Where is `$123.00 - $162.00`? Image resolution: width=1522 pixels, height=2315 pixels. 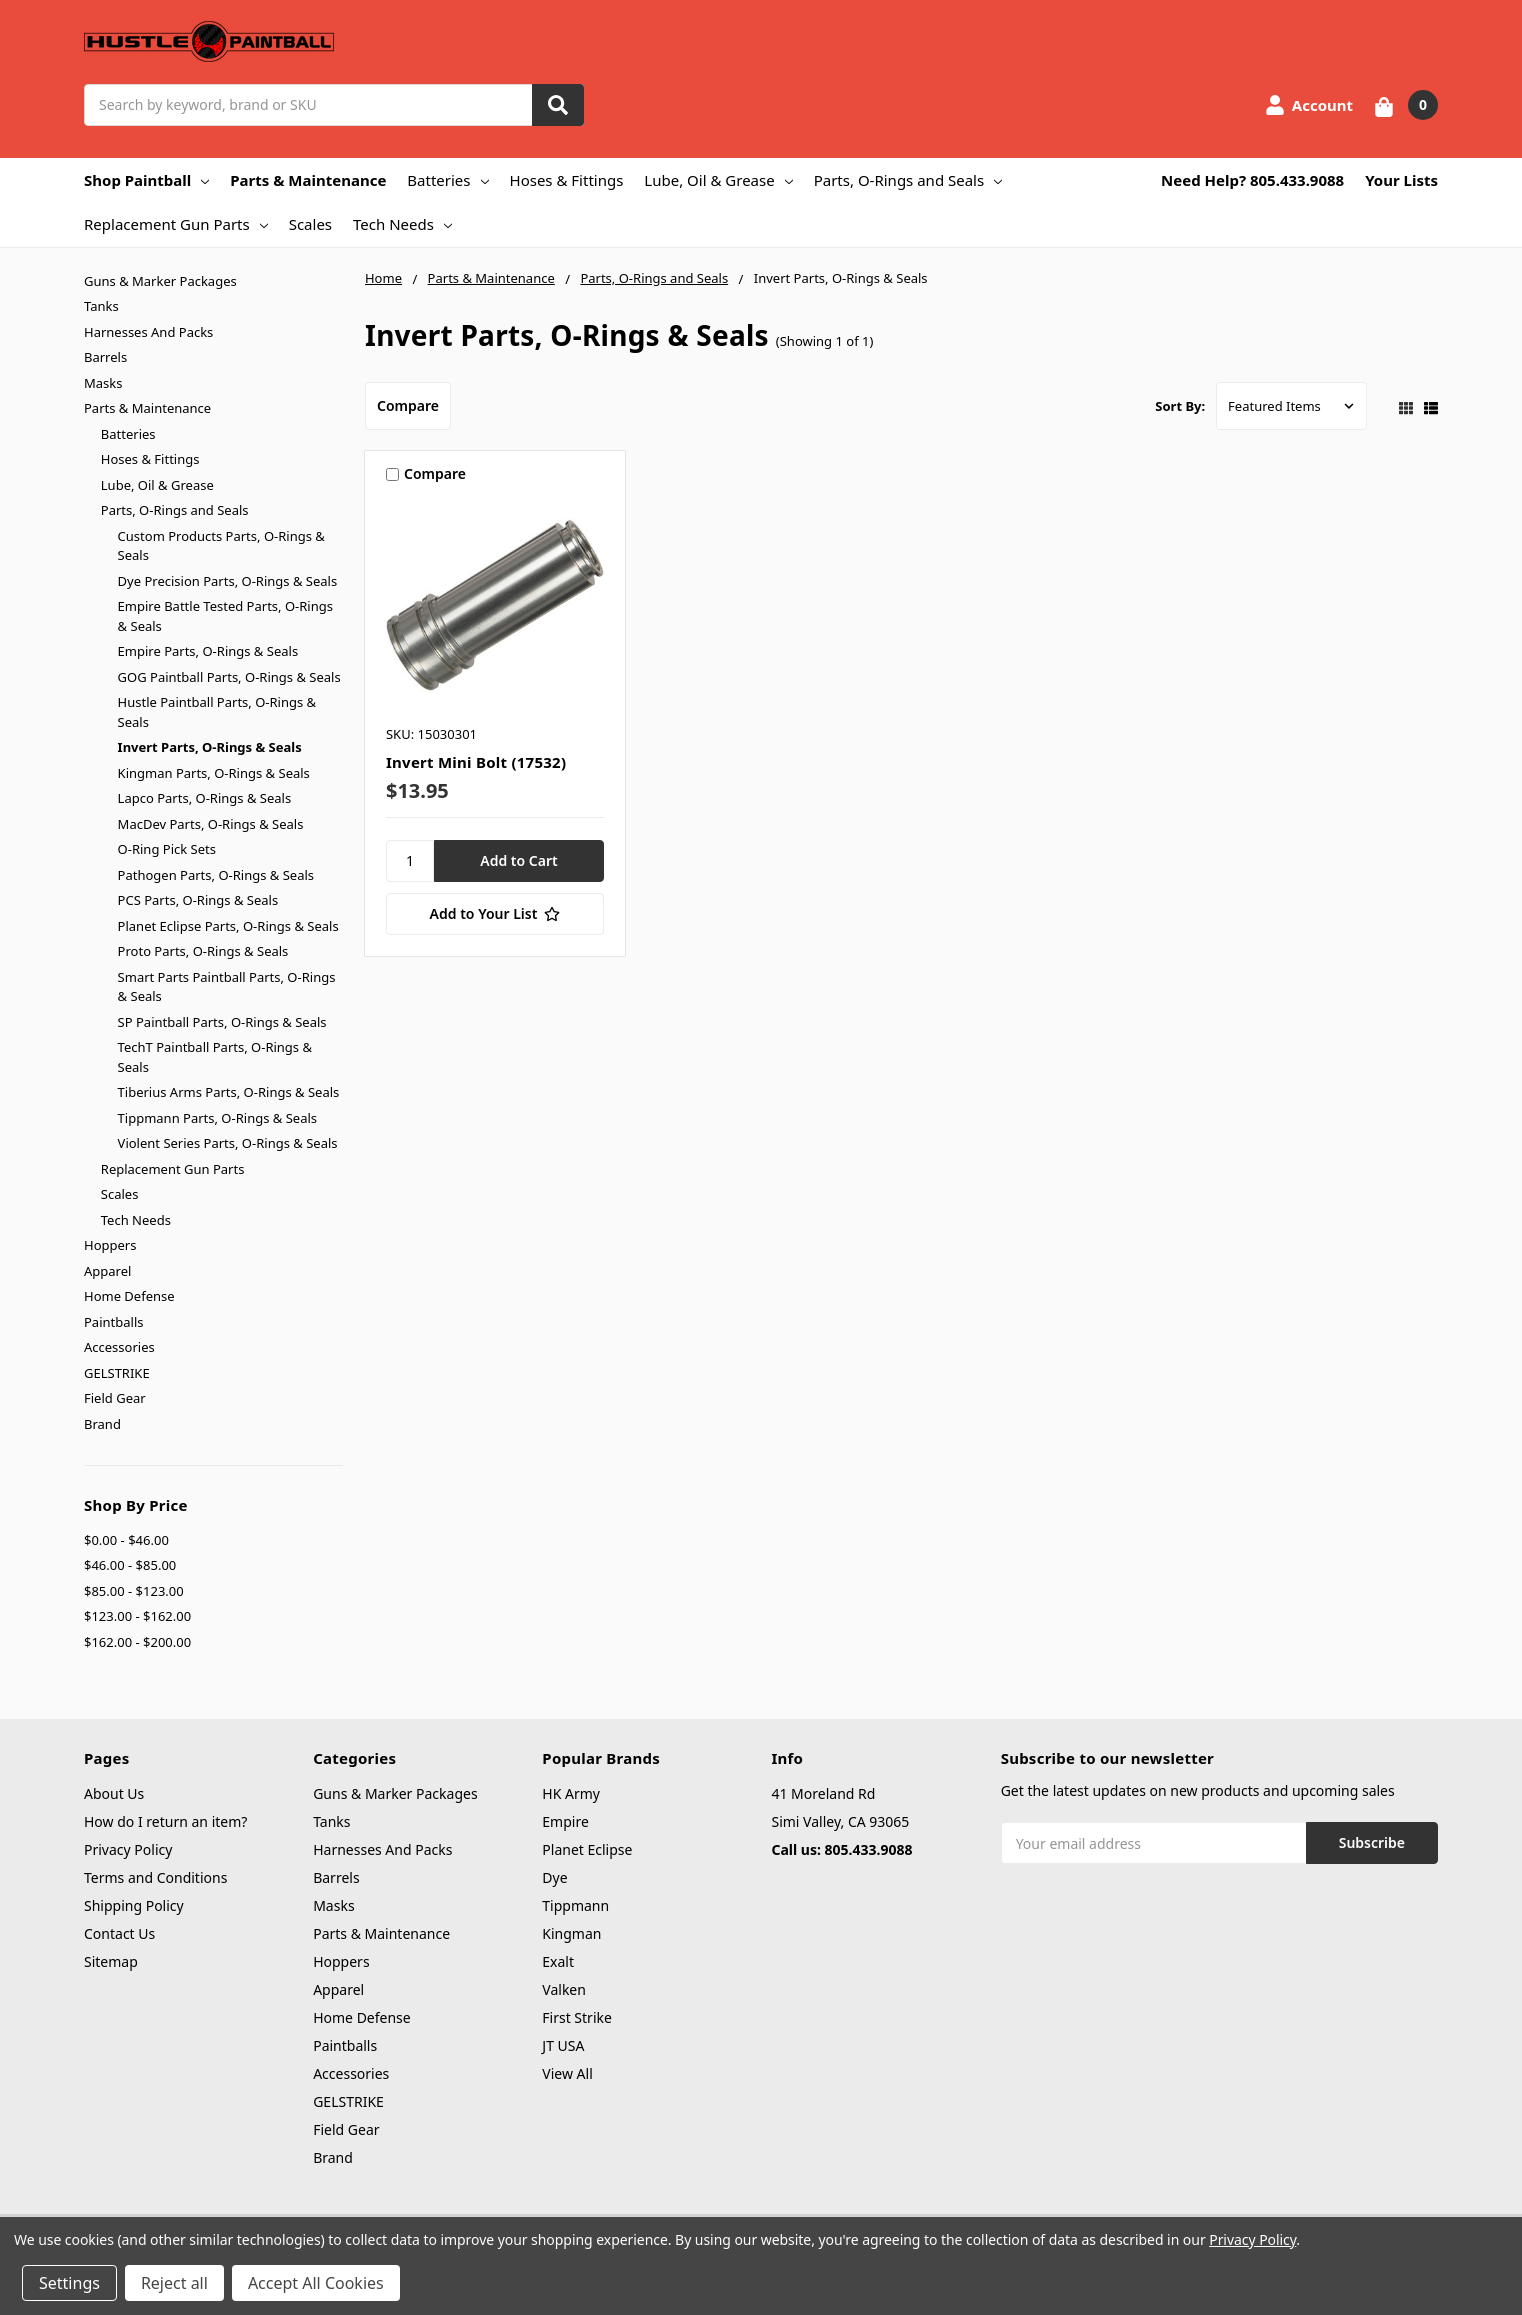
$123.00 - $162.00 is located at coordinates (137, 1616).